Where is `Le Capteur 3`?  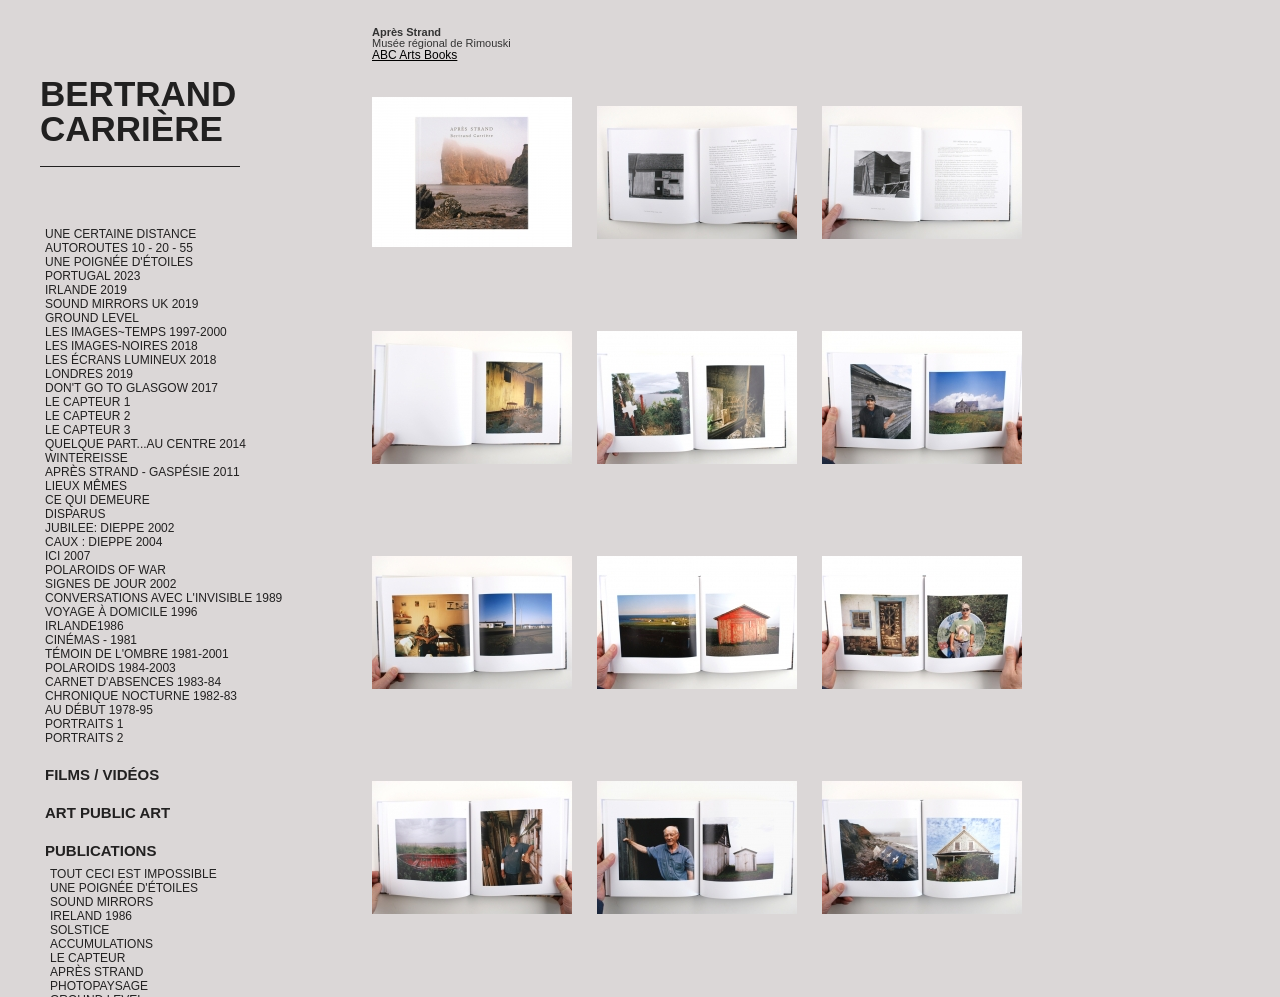
Le Capteur 3 is located at coordinates (87, 430).